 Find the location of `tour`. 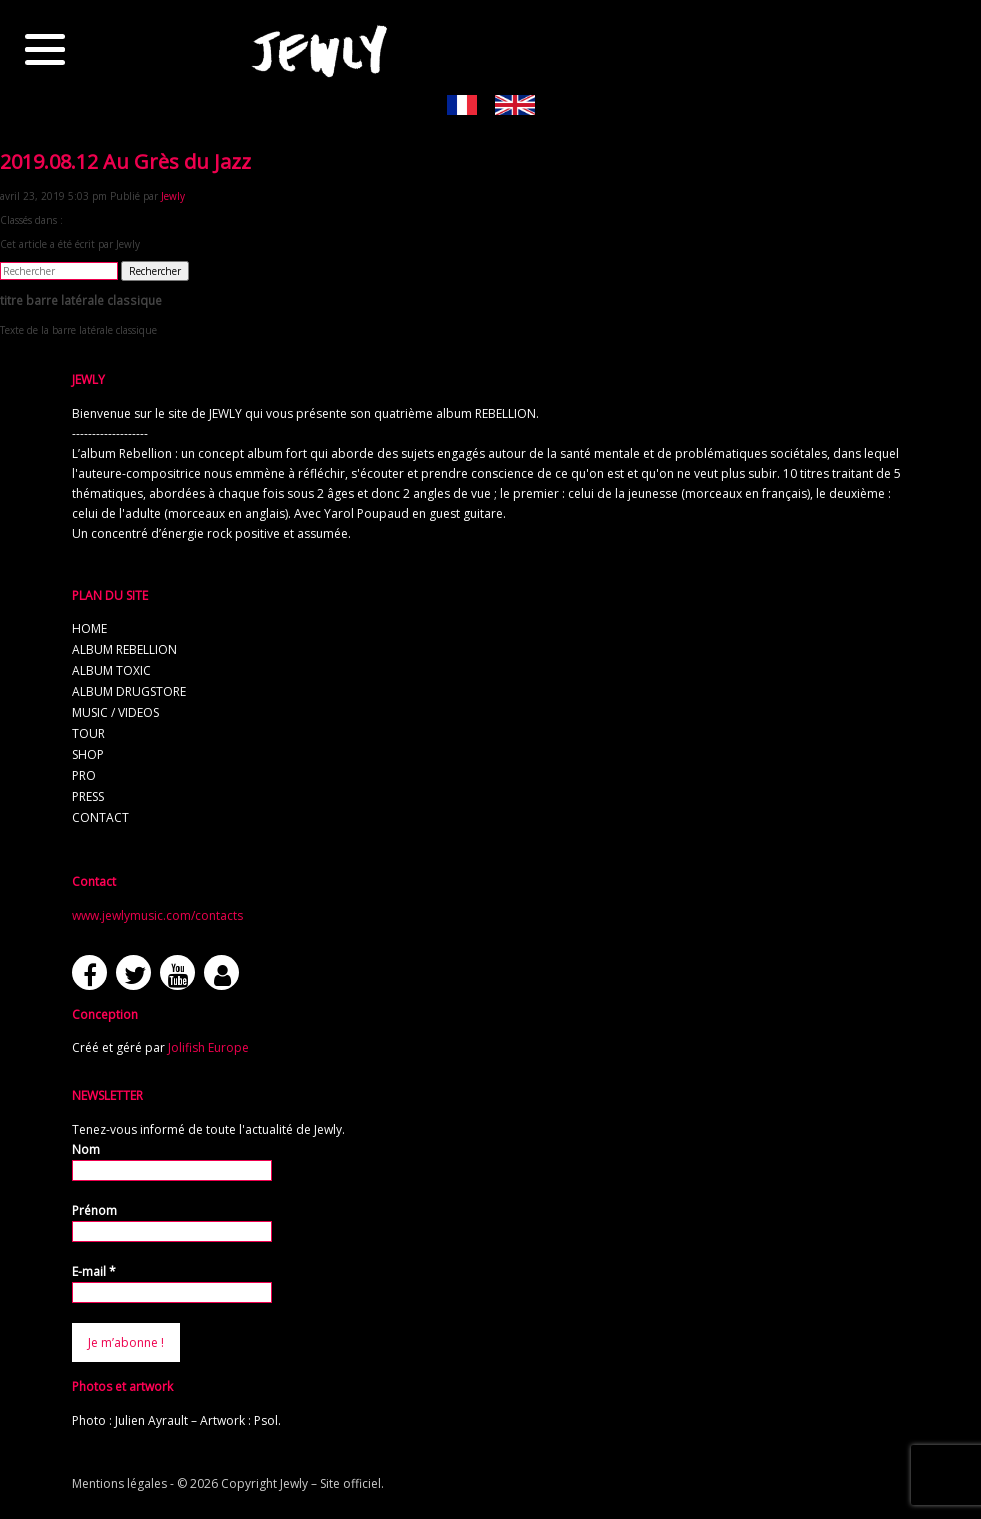

tour is located at coordinates (88, 733).